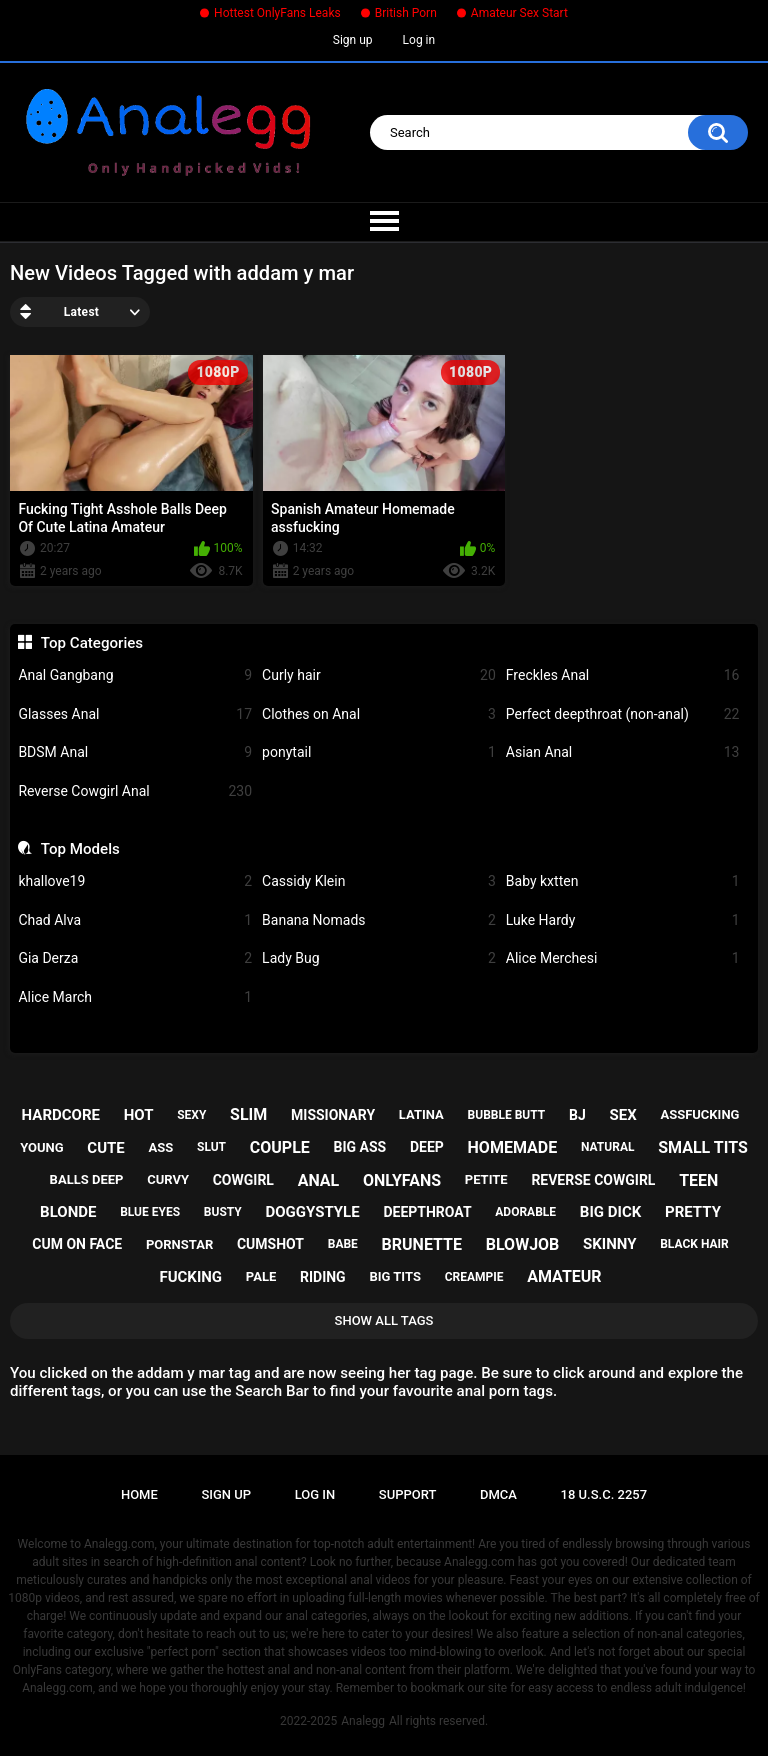  I want to click on Freckles Anal, so click(623, 675).